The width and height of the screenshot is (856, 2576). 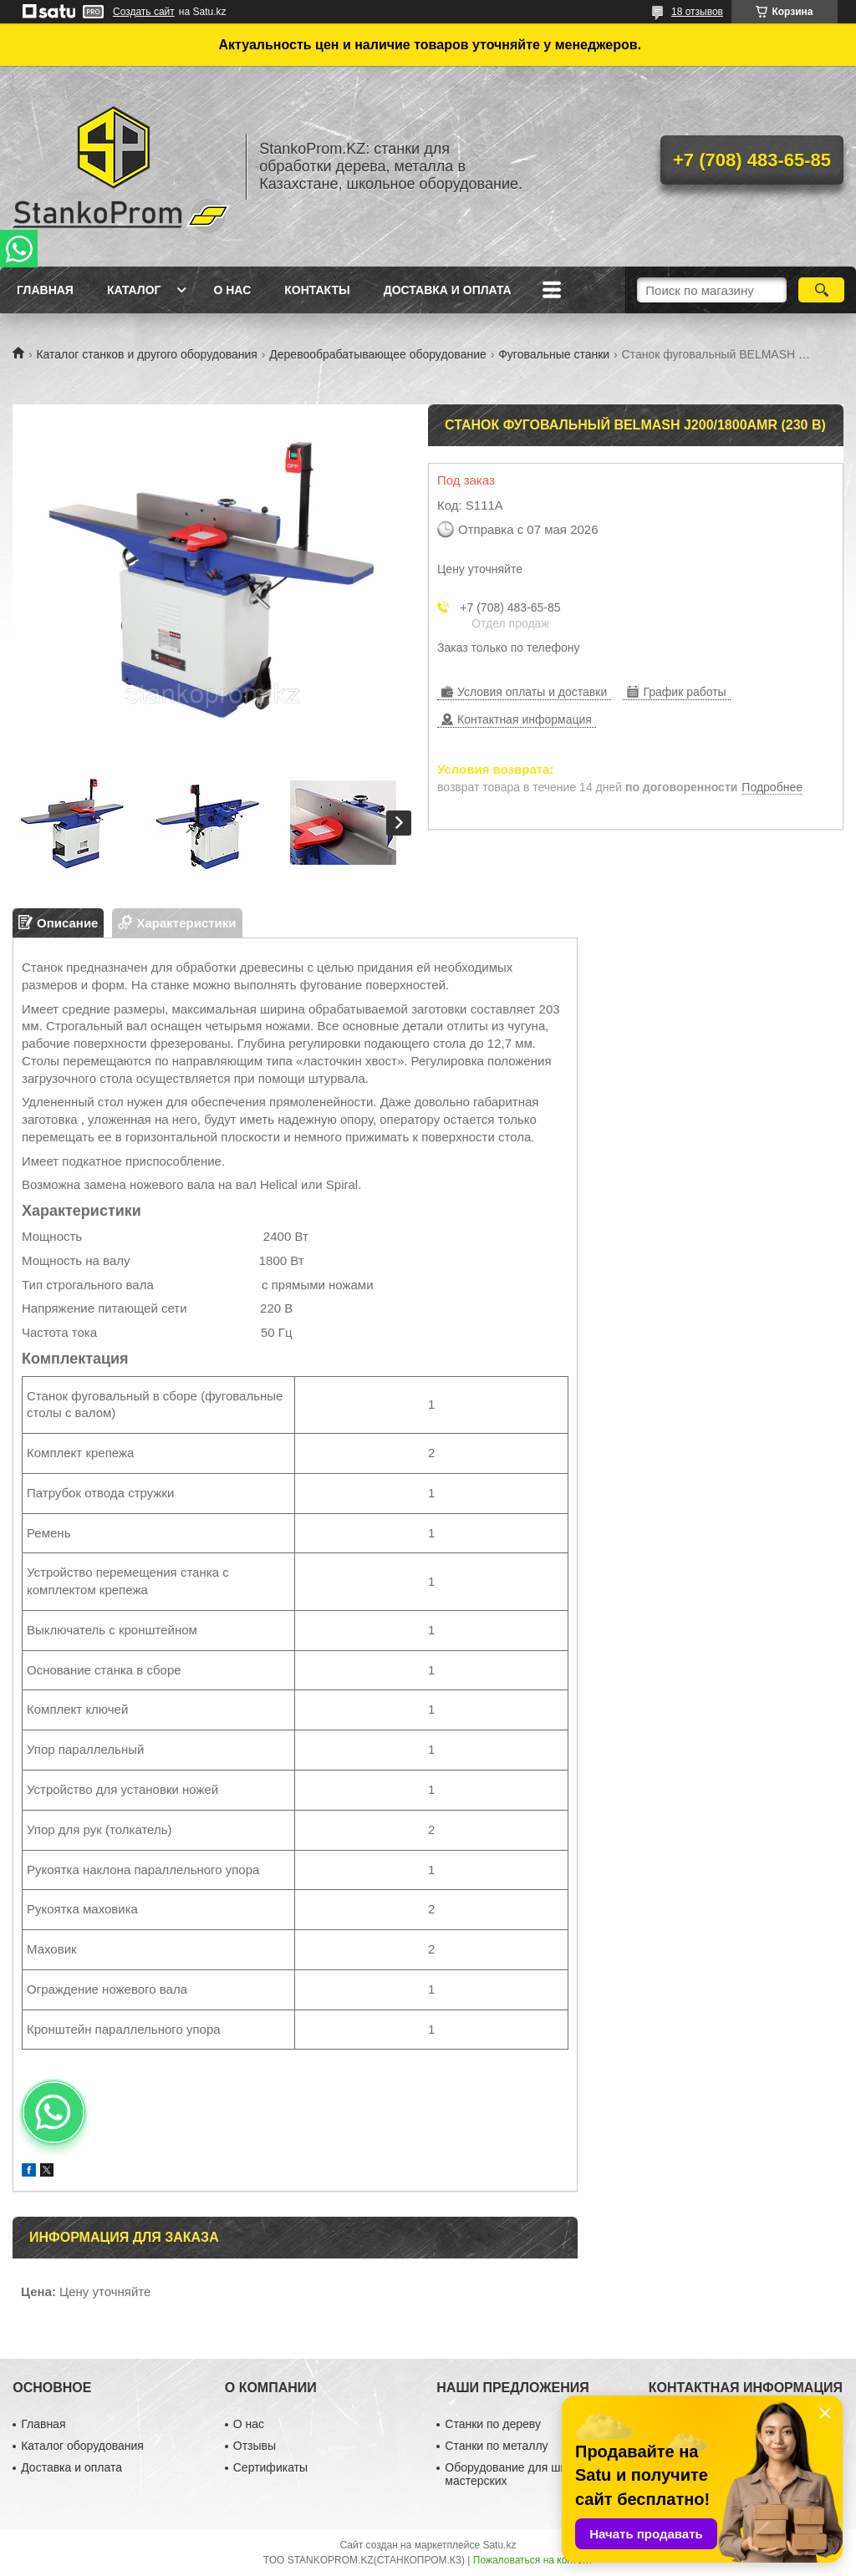 I want to click on 18 отзывов, so click(x=697, y=12).